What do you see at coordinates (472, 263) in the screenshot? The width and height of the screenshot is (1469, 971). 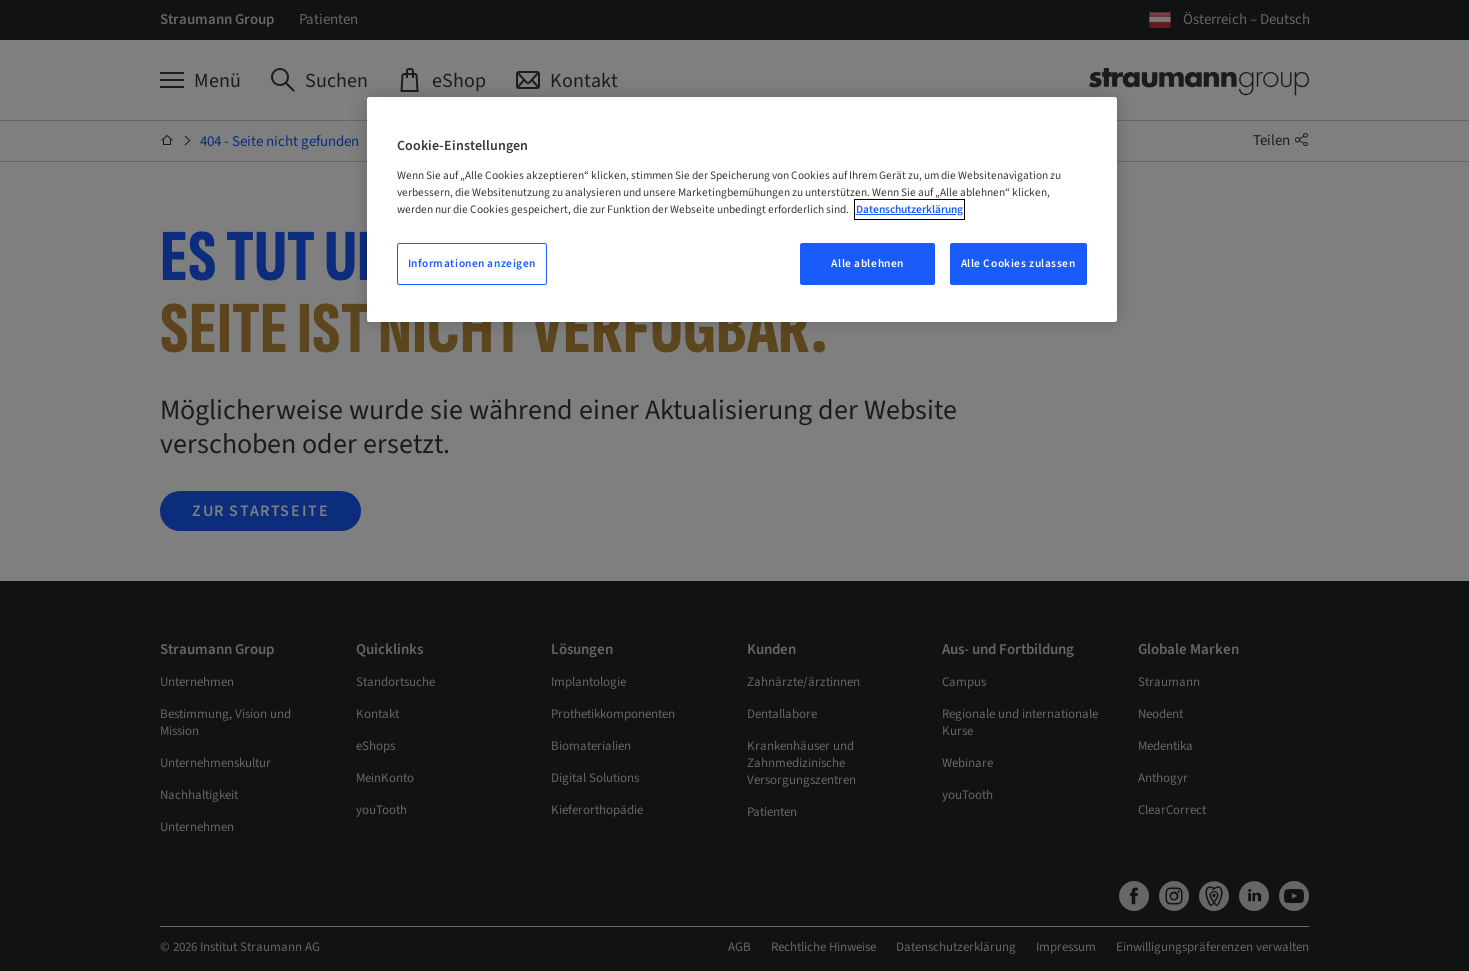 I see `Informationen anzeigen` at bounding box center [472, 263].